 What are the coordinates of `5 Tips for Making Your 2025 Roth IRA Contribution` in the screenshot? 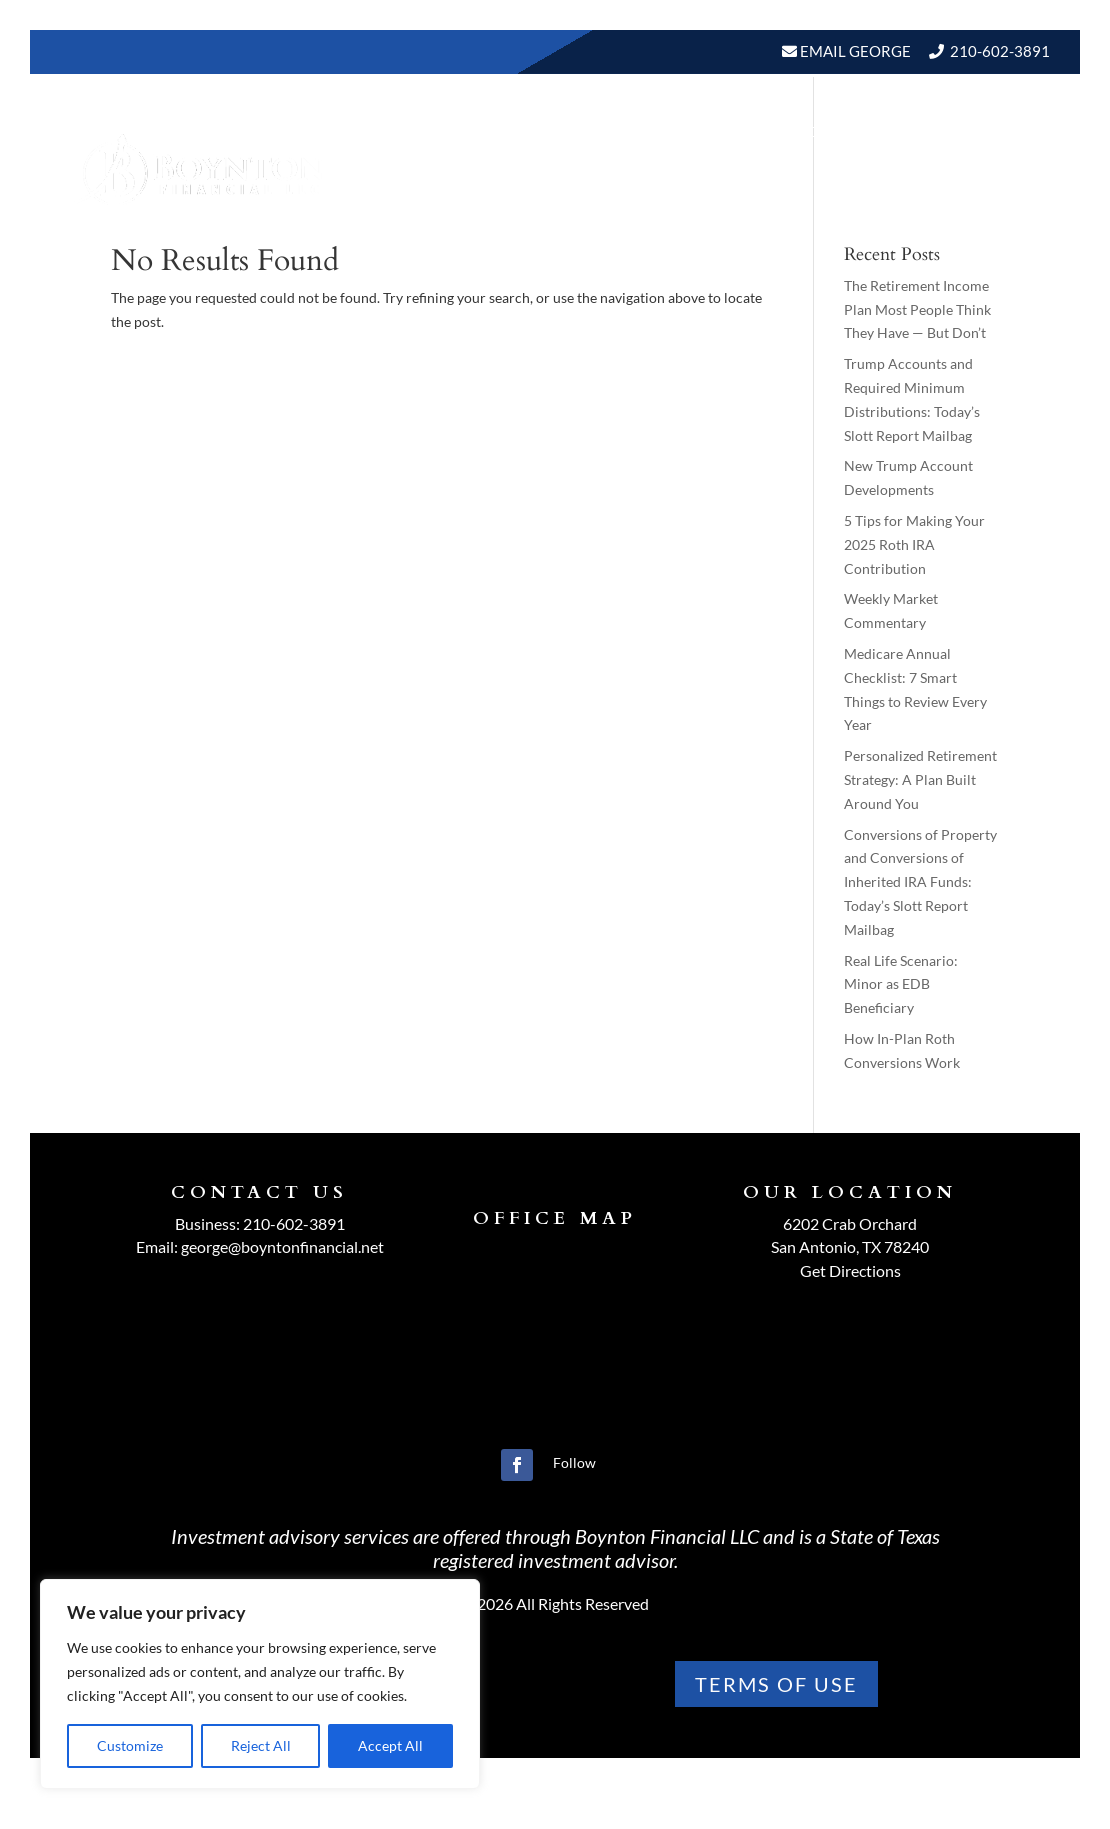 It's located at (914, 544).